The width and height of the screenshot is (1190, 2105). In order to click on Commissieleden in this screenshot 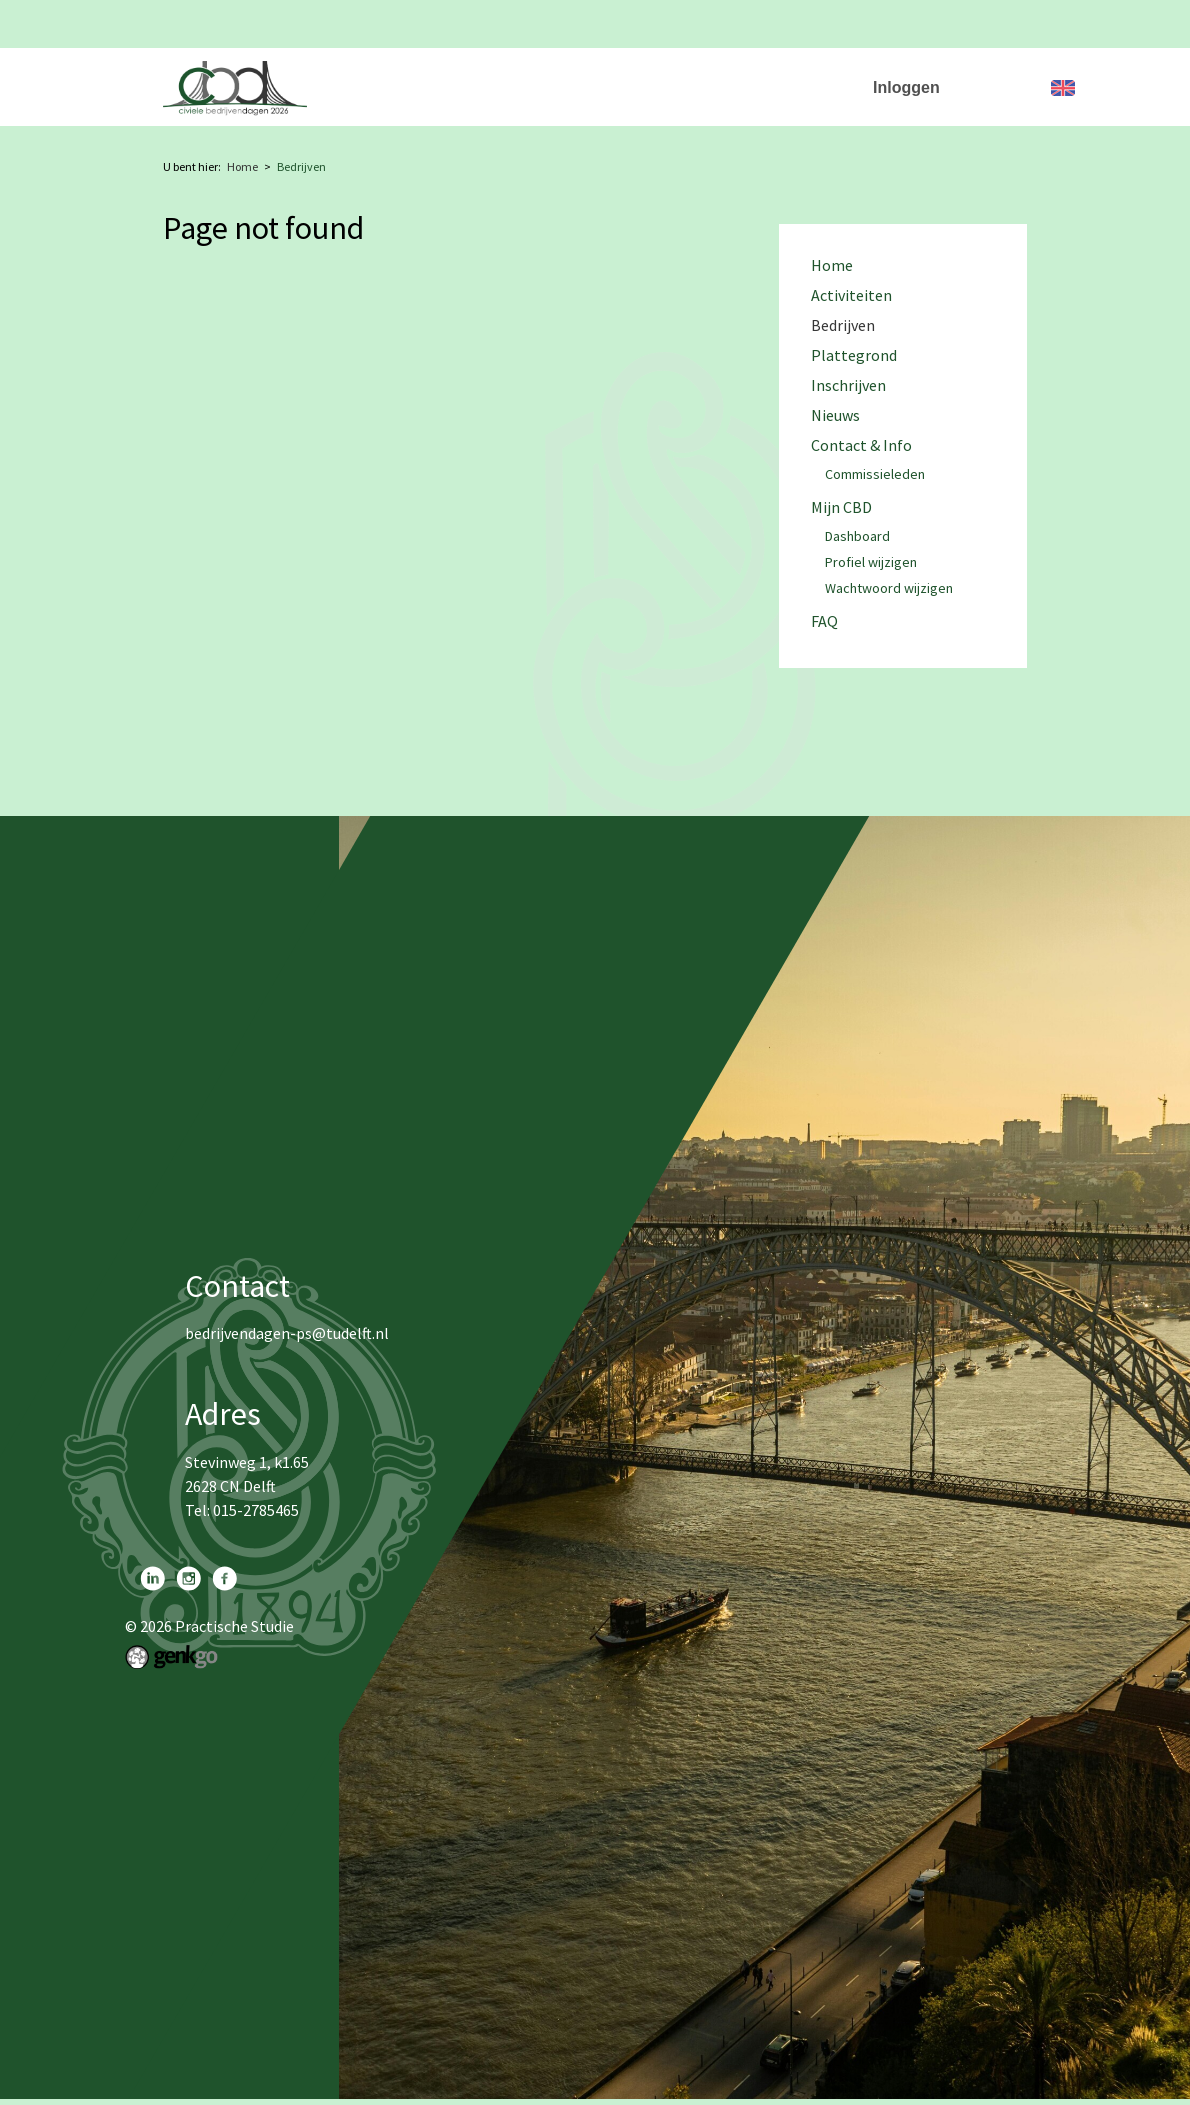, I will do `click(875, 475)`.